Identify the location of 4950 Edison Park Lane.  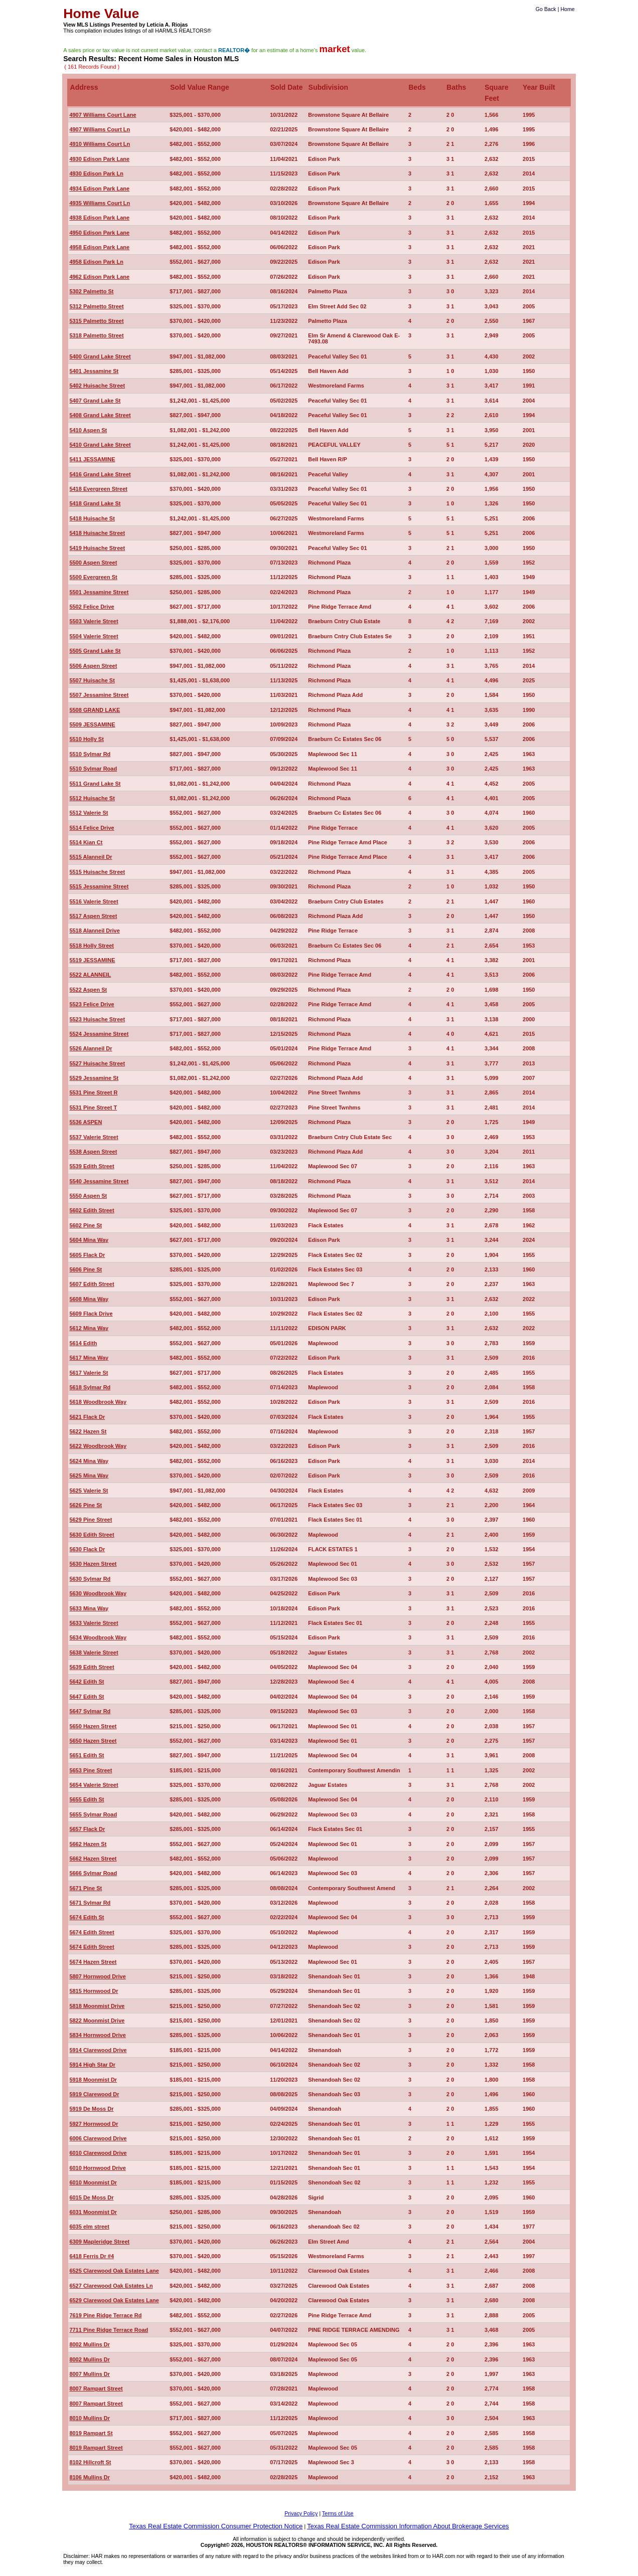
(99, 233).